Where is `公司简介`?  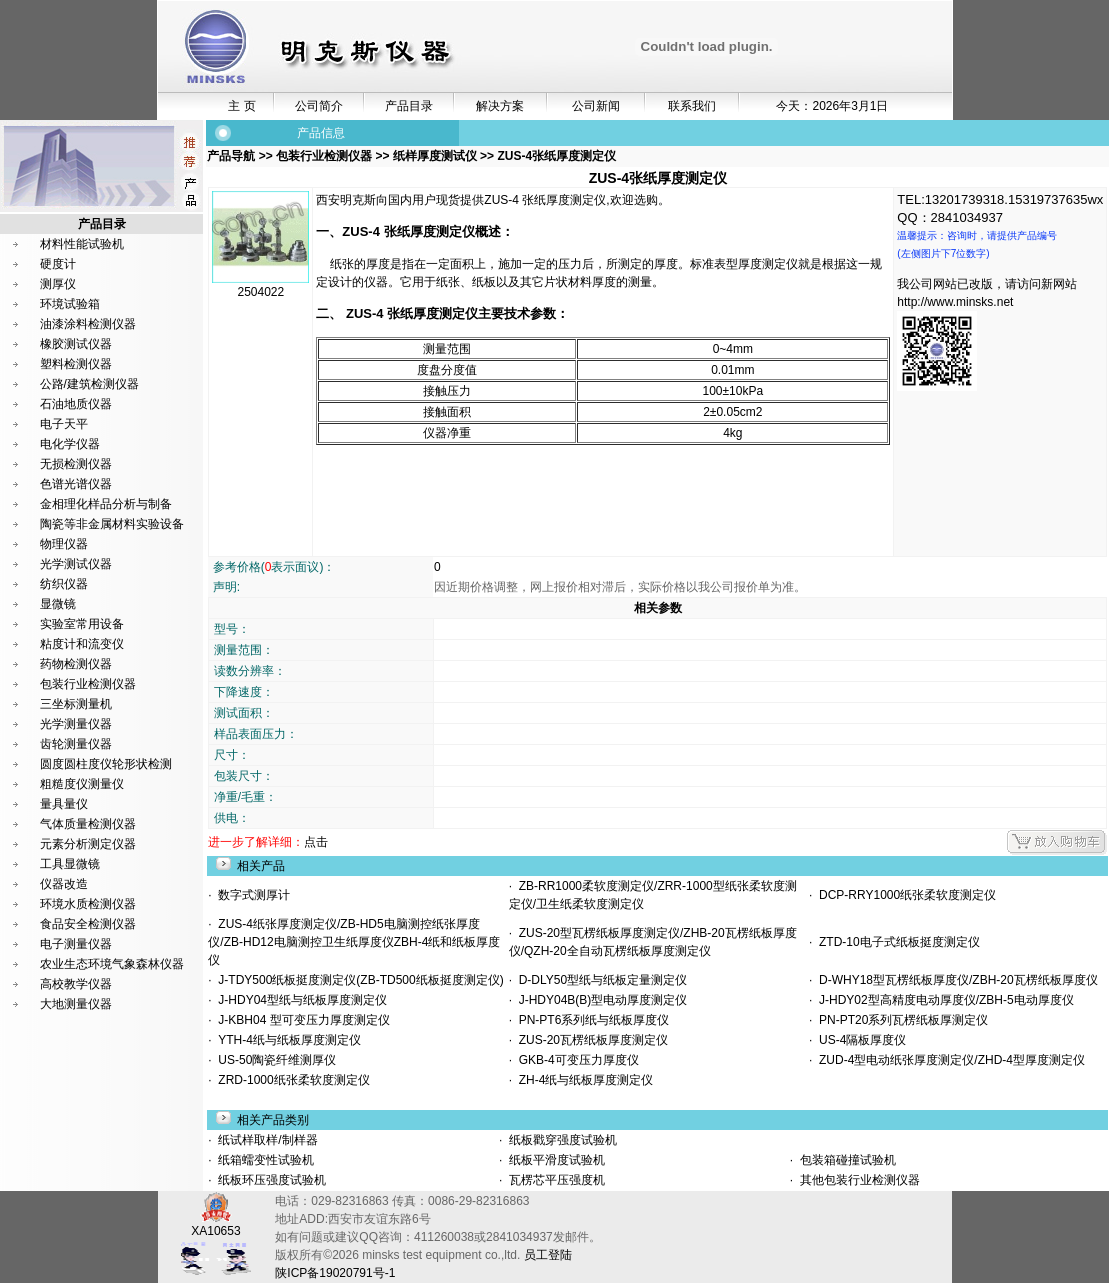 公司简介 is located at coordinates (319, 106).